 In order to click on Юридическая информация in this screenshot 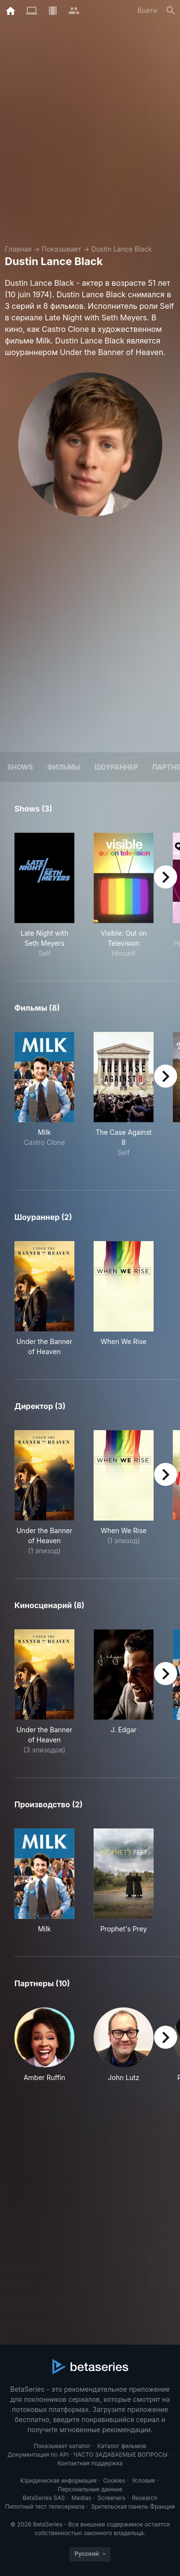, I will do `click(58, 2480)`.